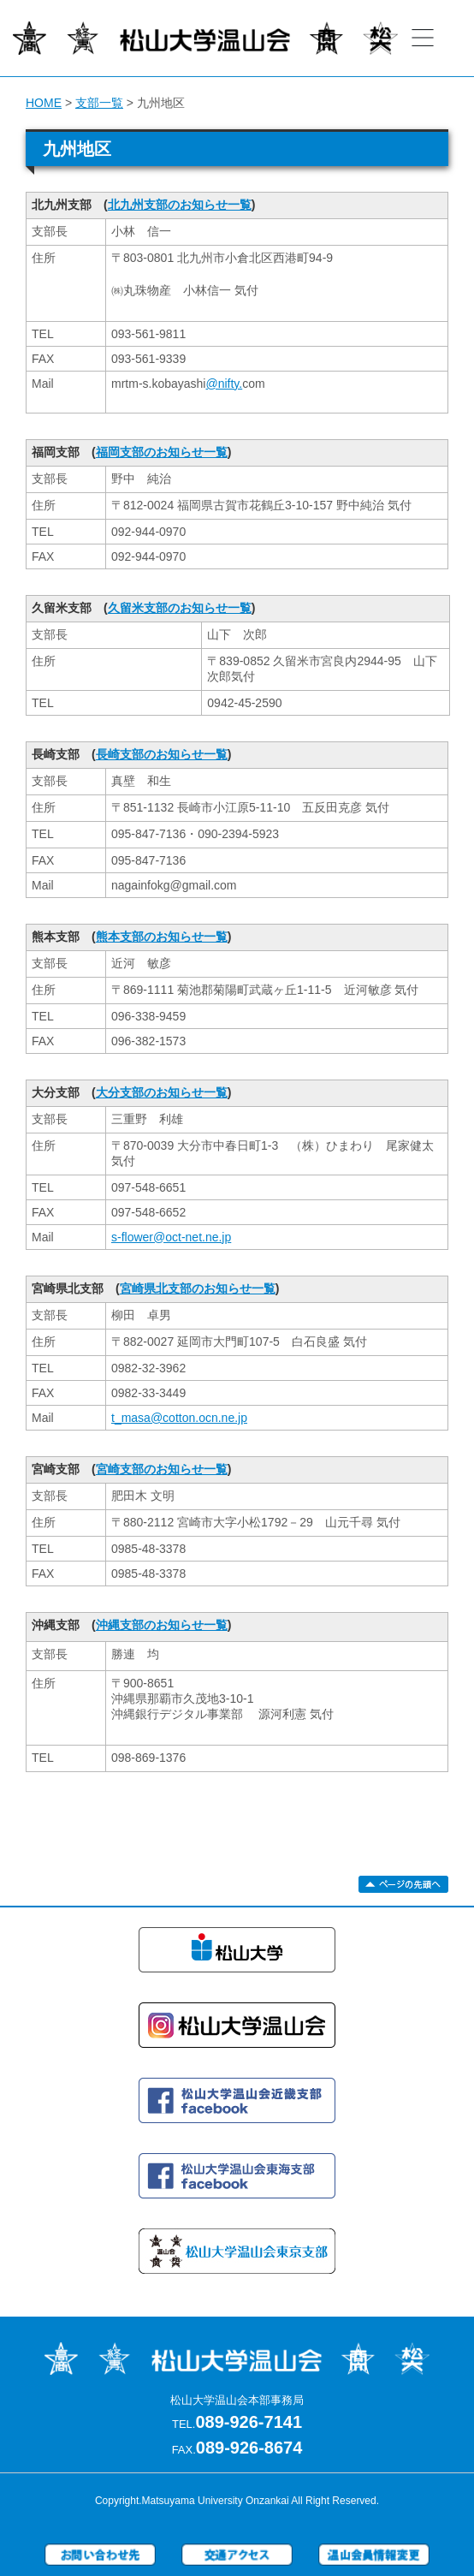  What do you see at coordinates (44, 103) in the screenshot?
I see `HOME` at bounding box center [44, 103].